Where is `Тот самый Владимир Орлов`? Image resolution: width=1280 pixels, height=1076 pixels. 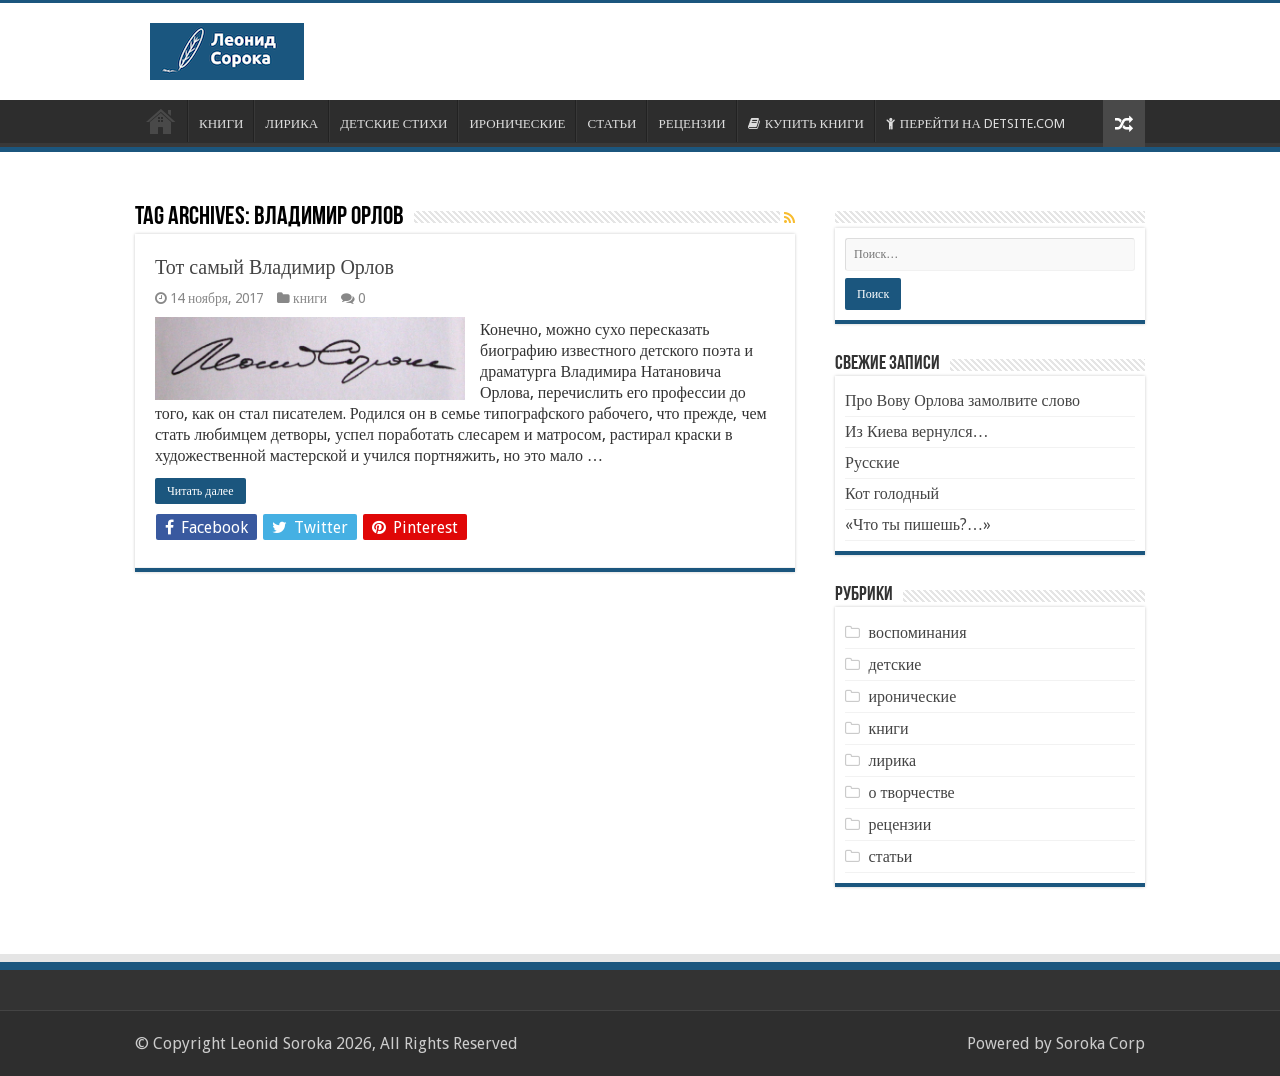 Тот самый Владимир Орлов is located at coordinates (274, 267).